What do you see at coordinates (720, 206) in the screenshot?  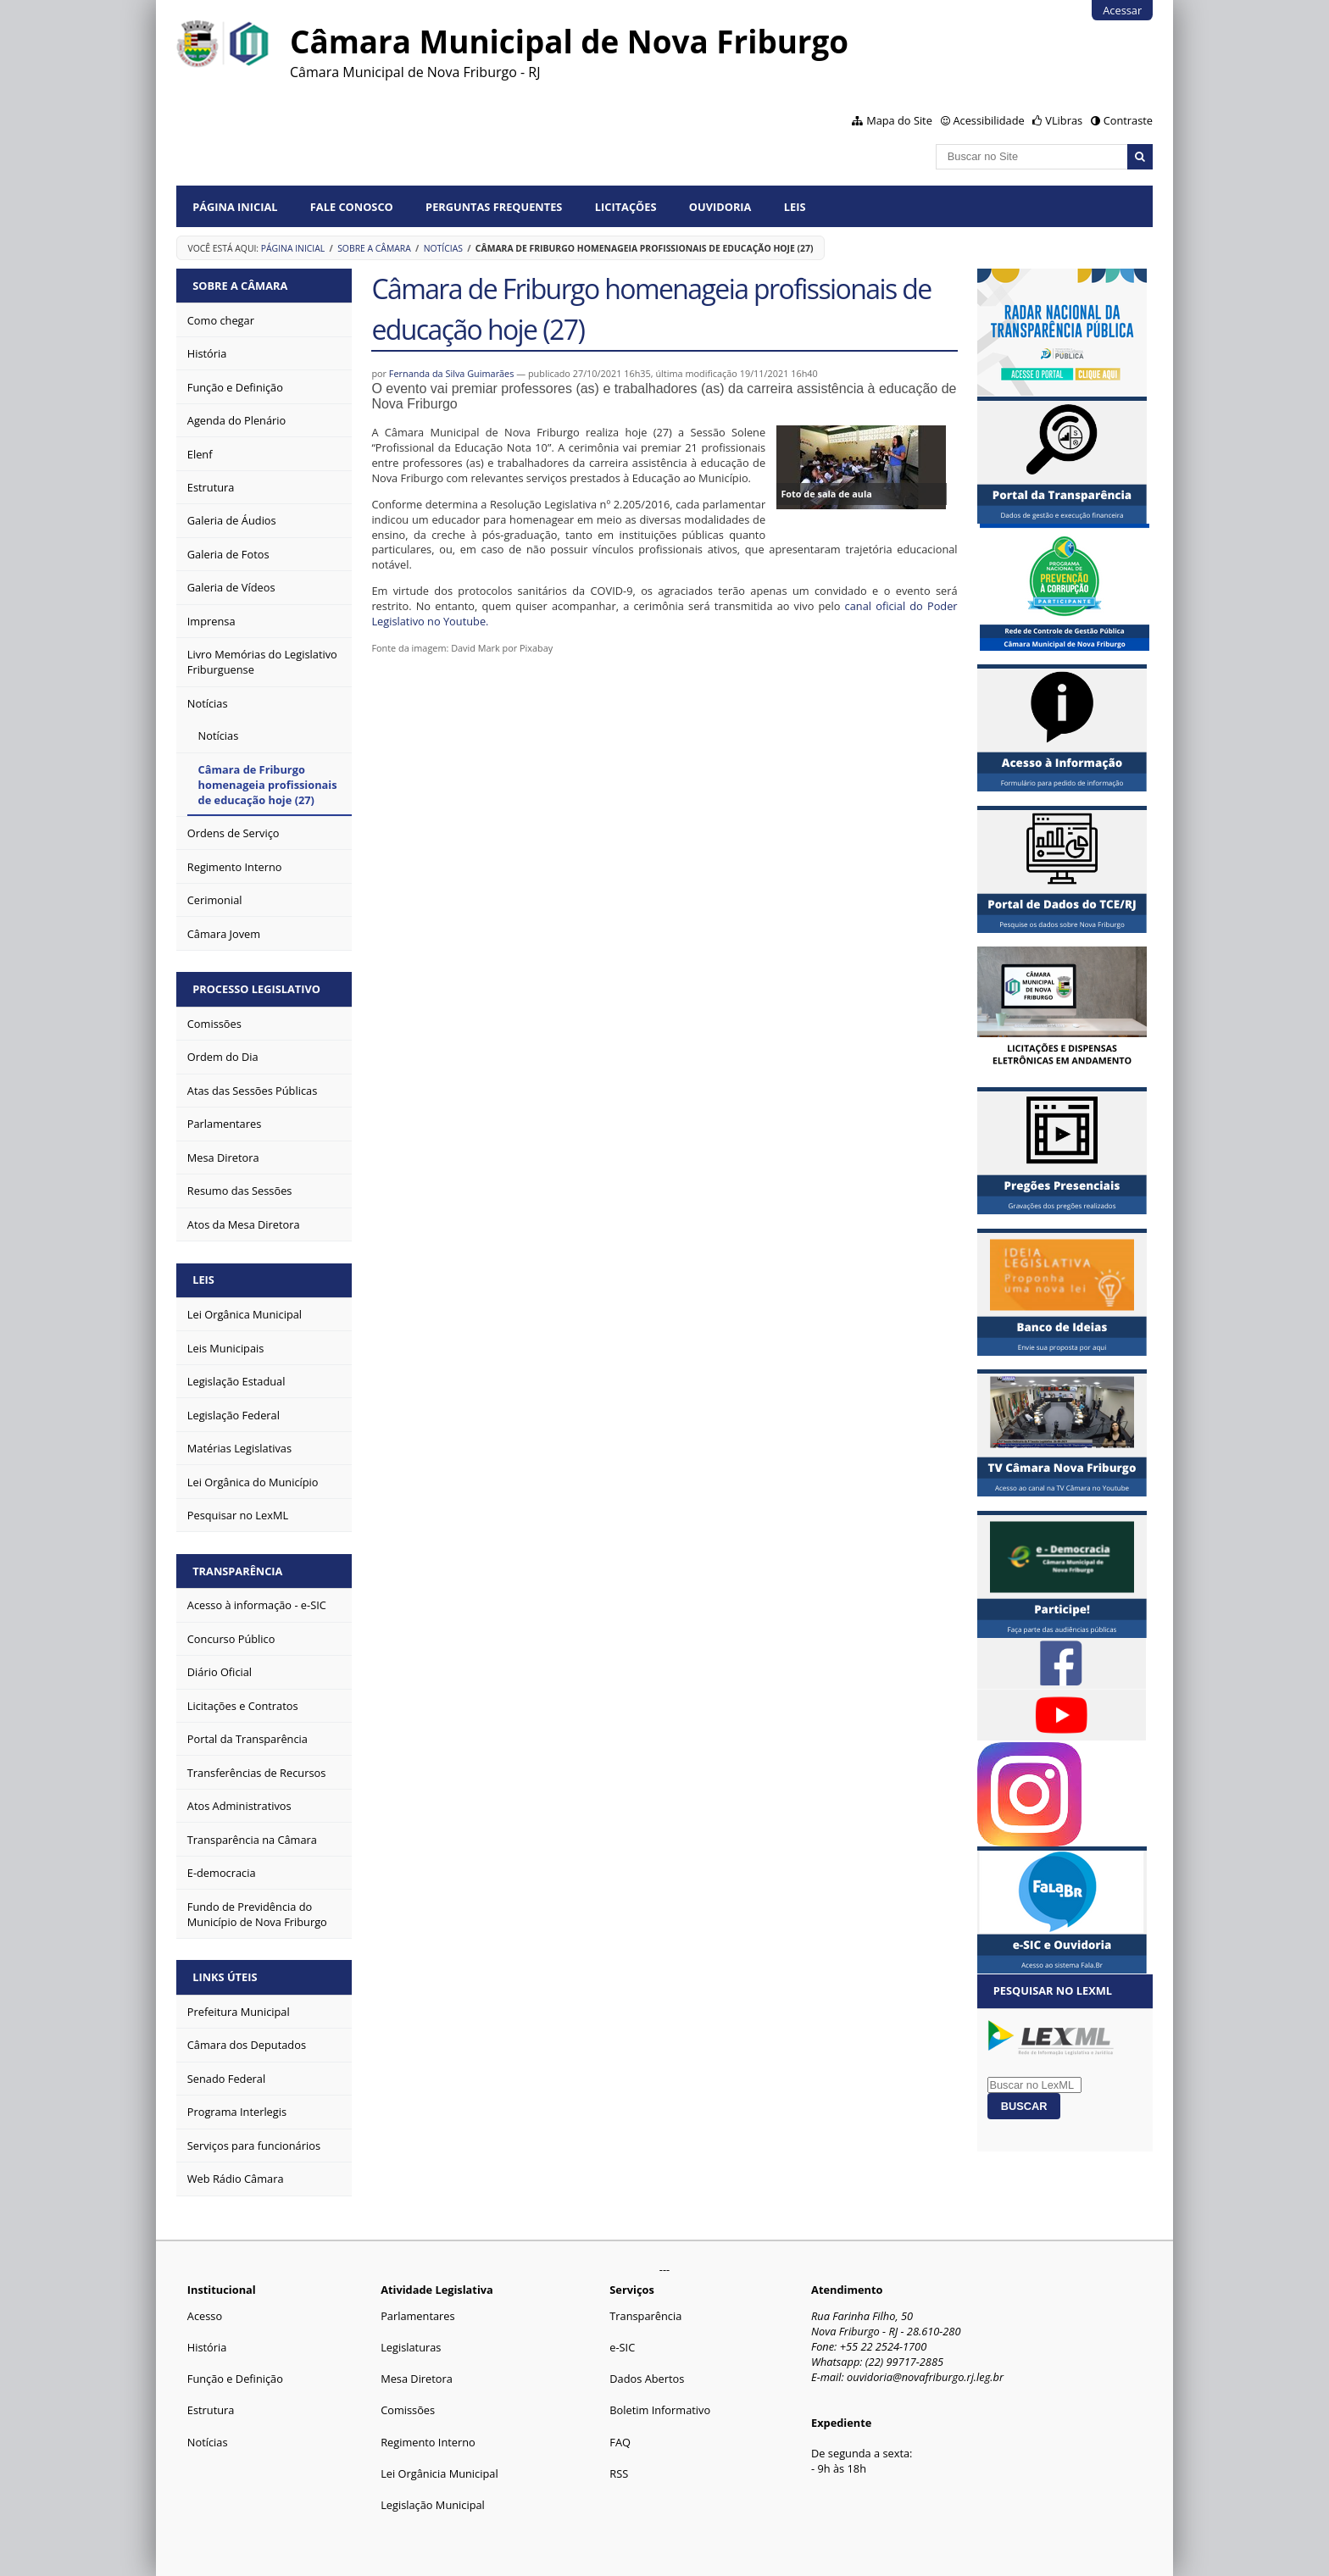 I see `Ouvidoria` at bounding box center [720, 206].